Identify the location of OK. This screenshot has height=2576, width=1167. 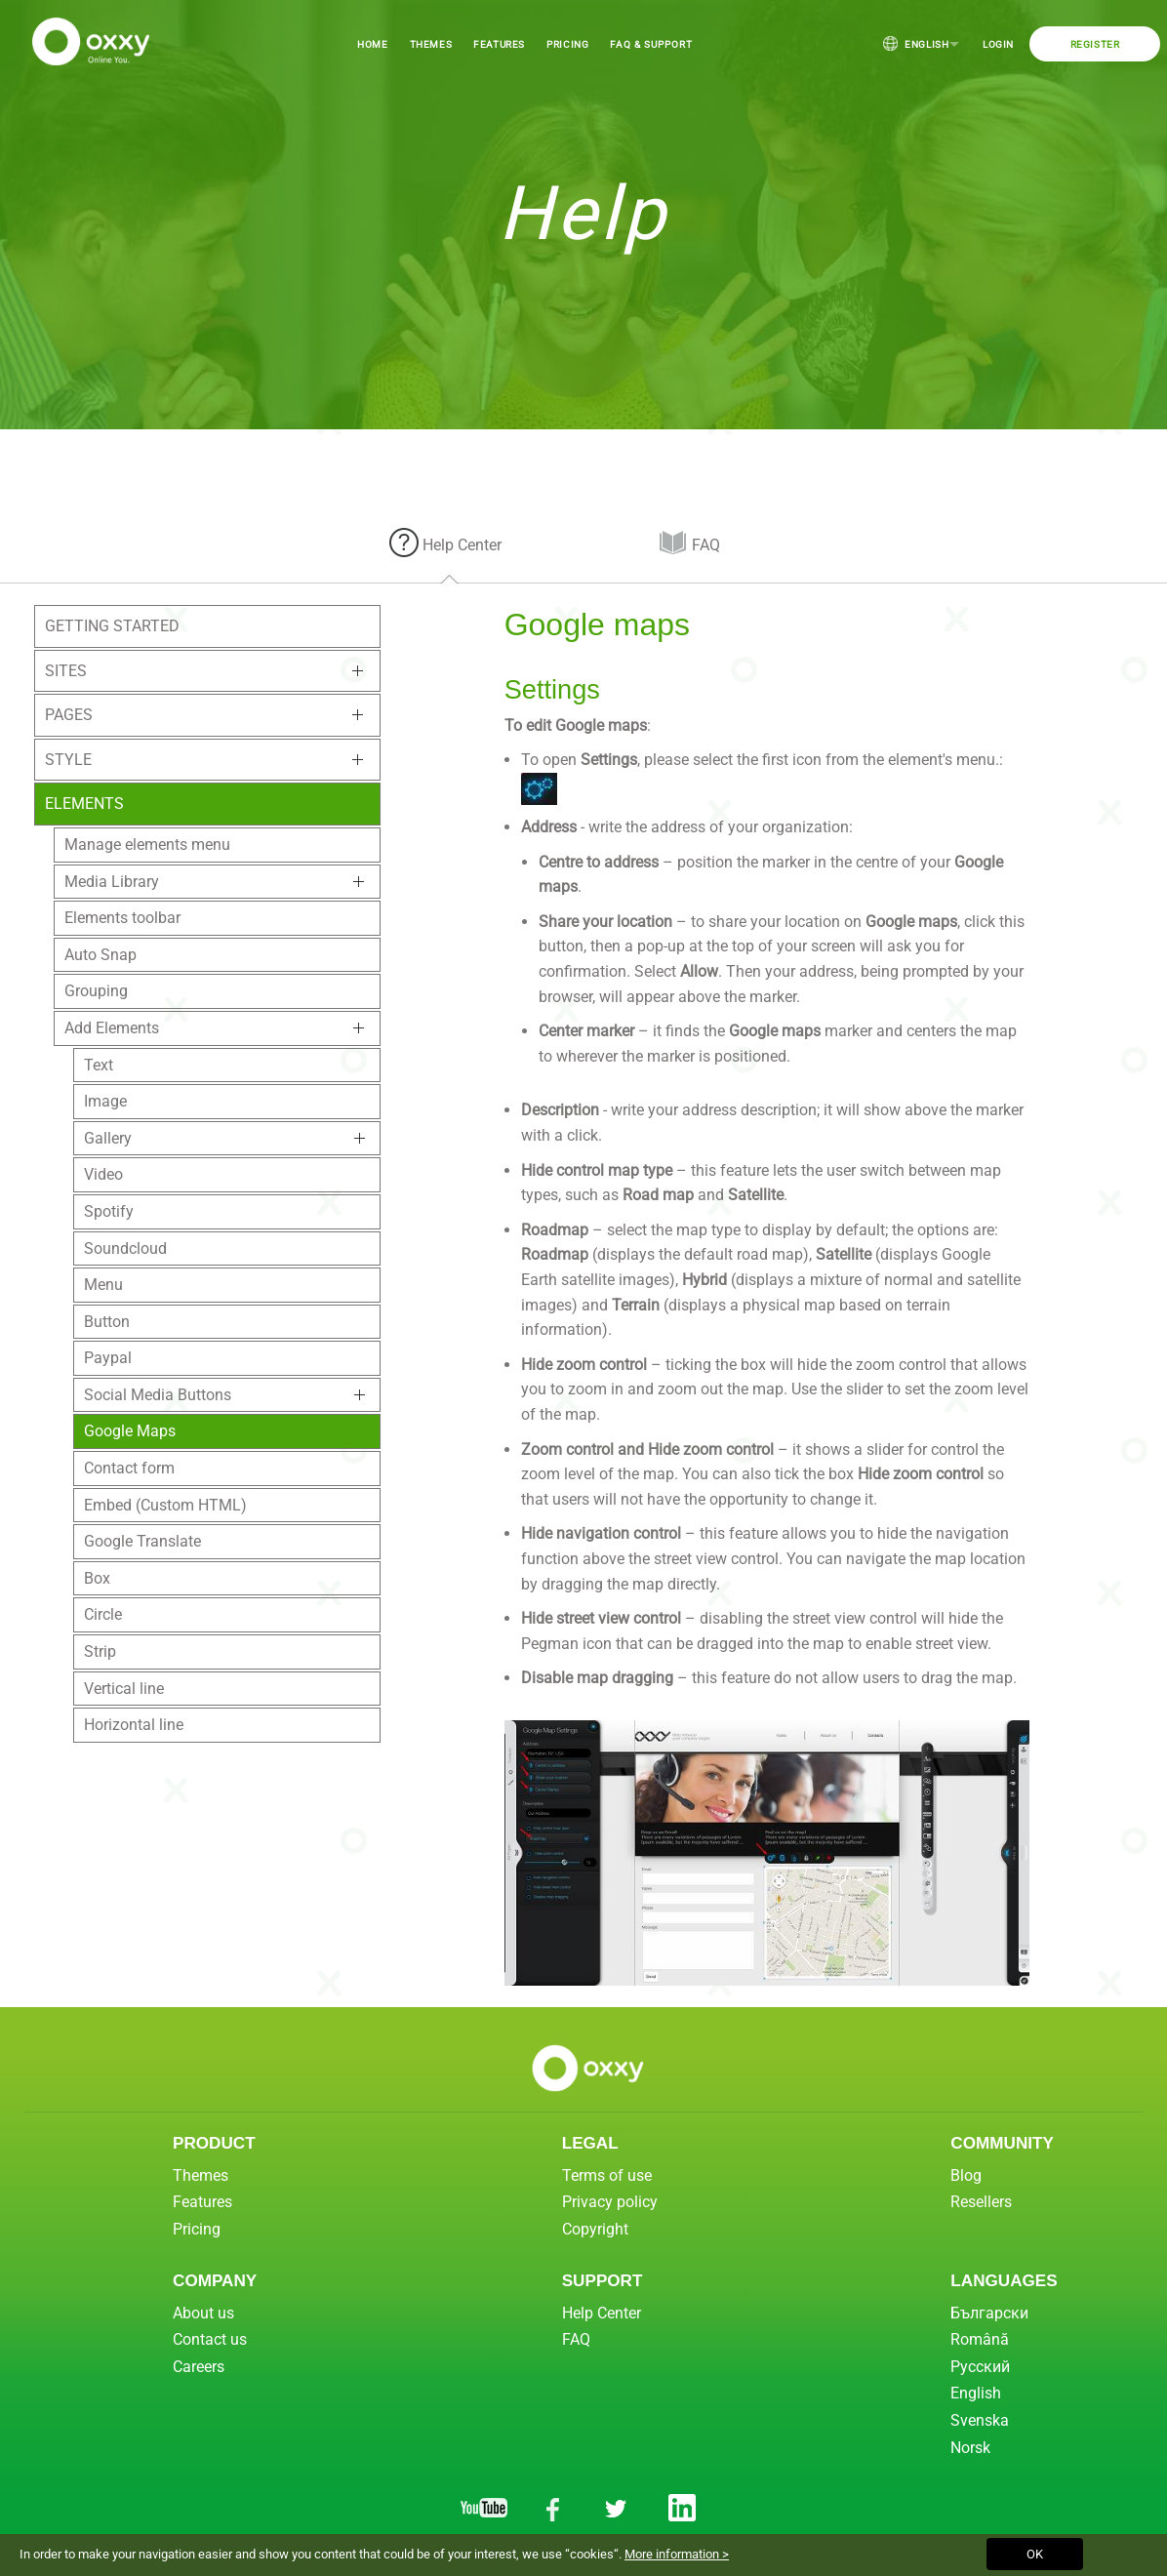
(1034, 2554).